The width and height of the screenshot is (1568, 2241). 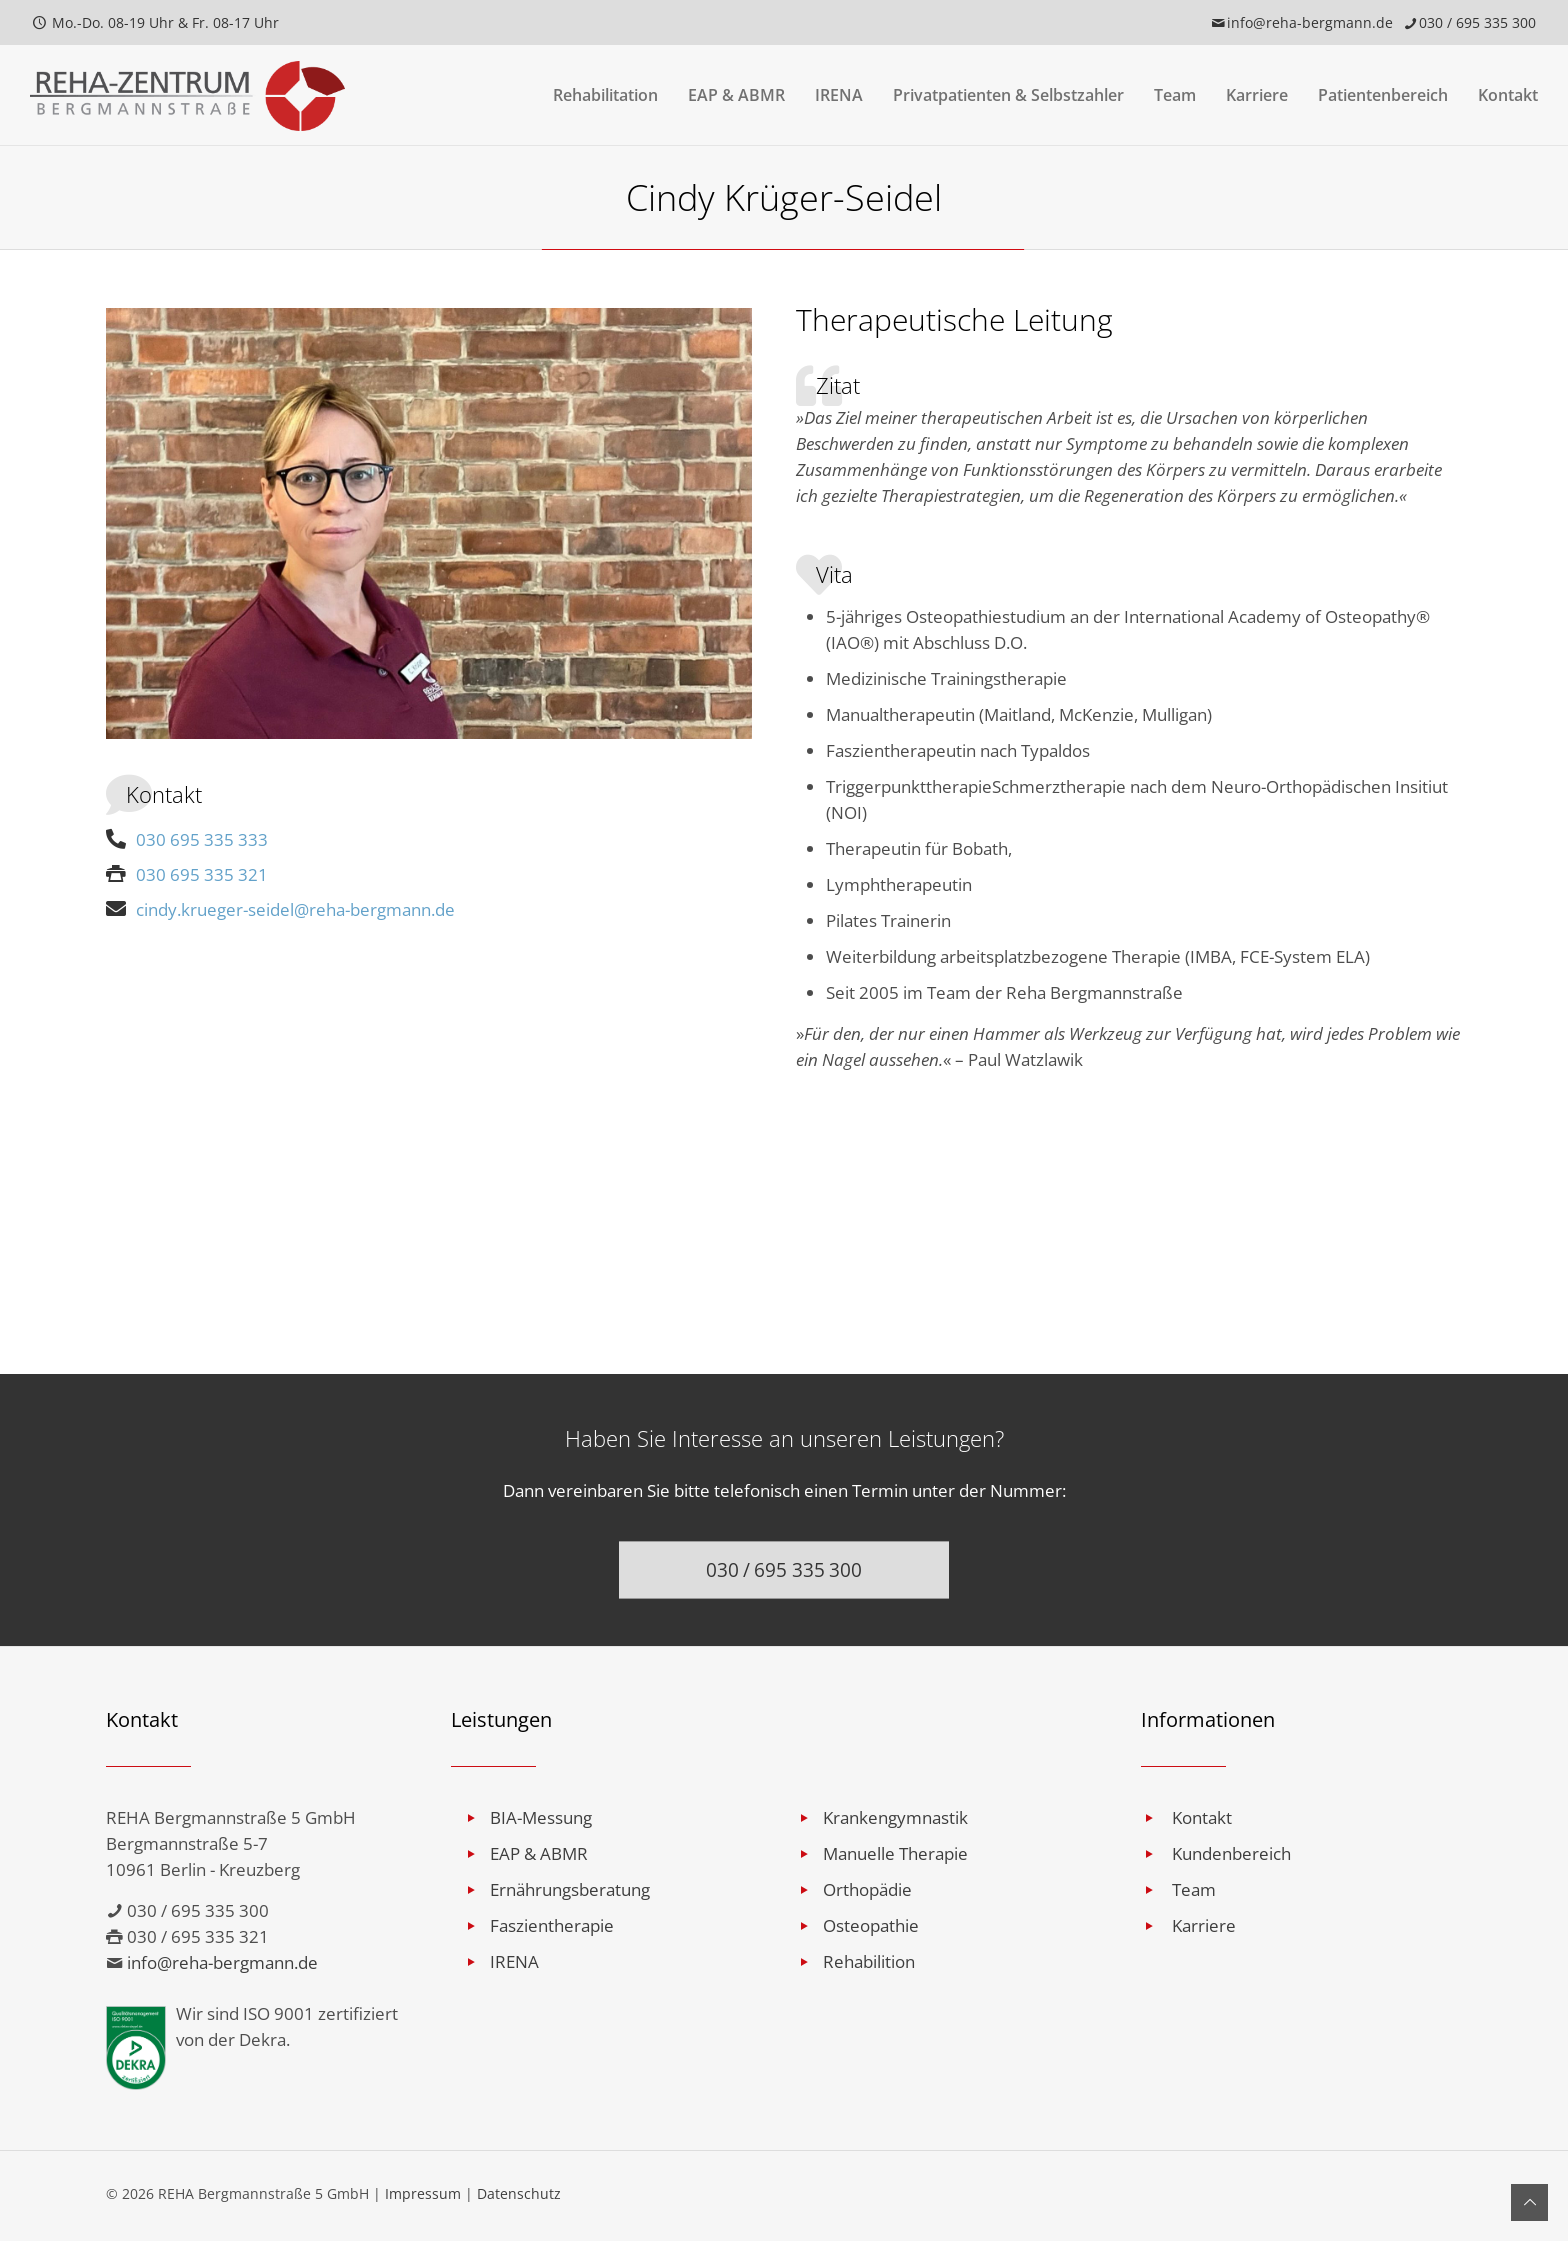 I want to click on Faszientherapie, so click(x=552, y=1925).